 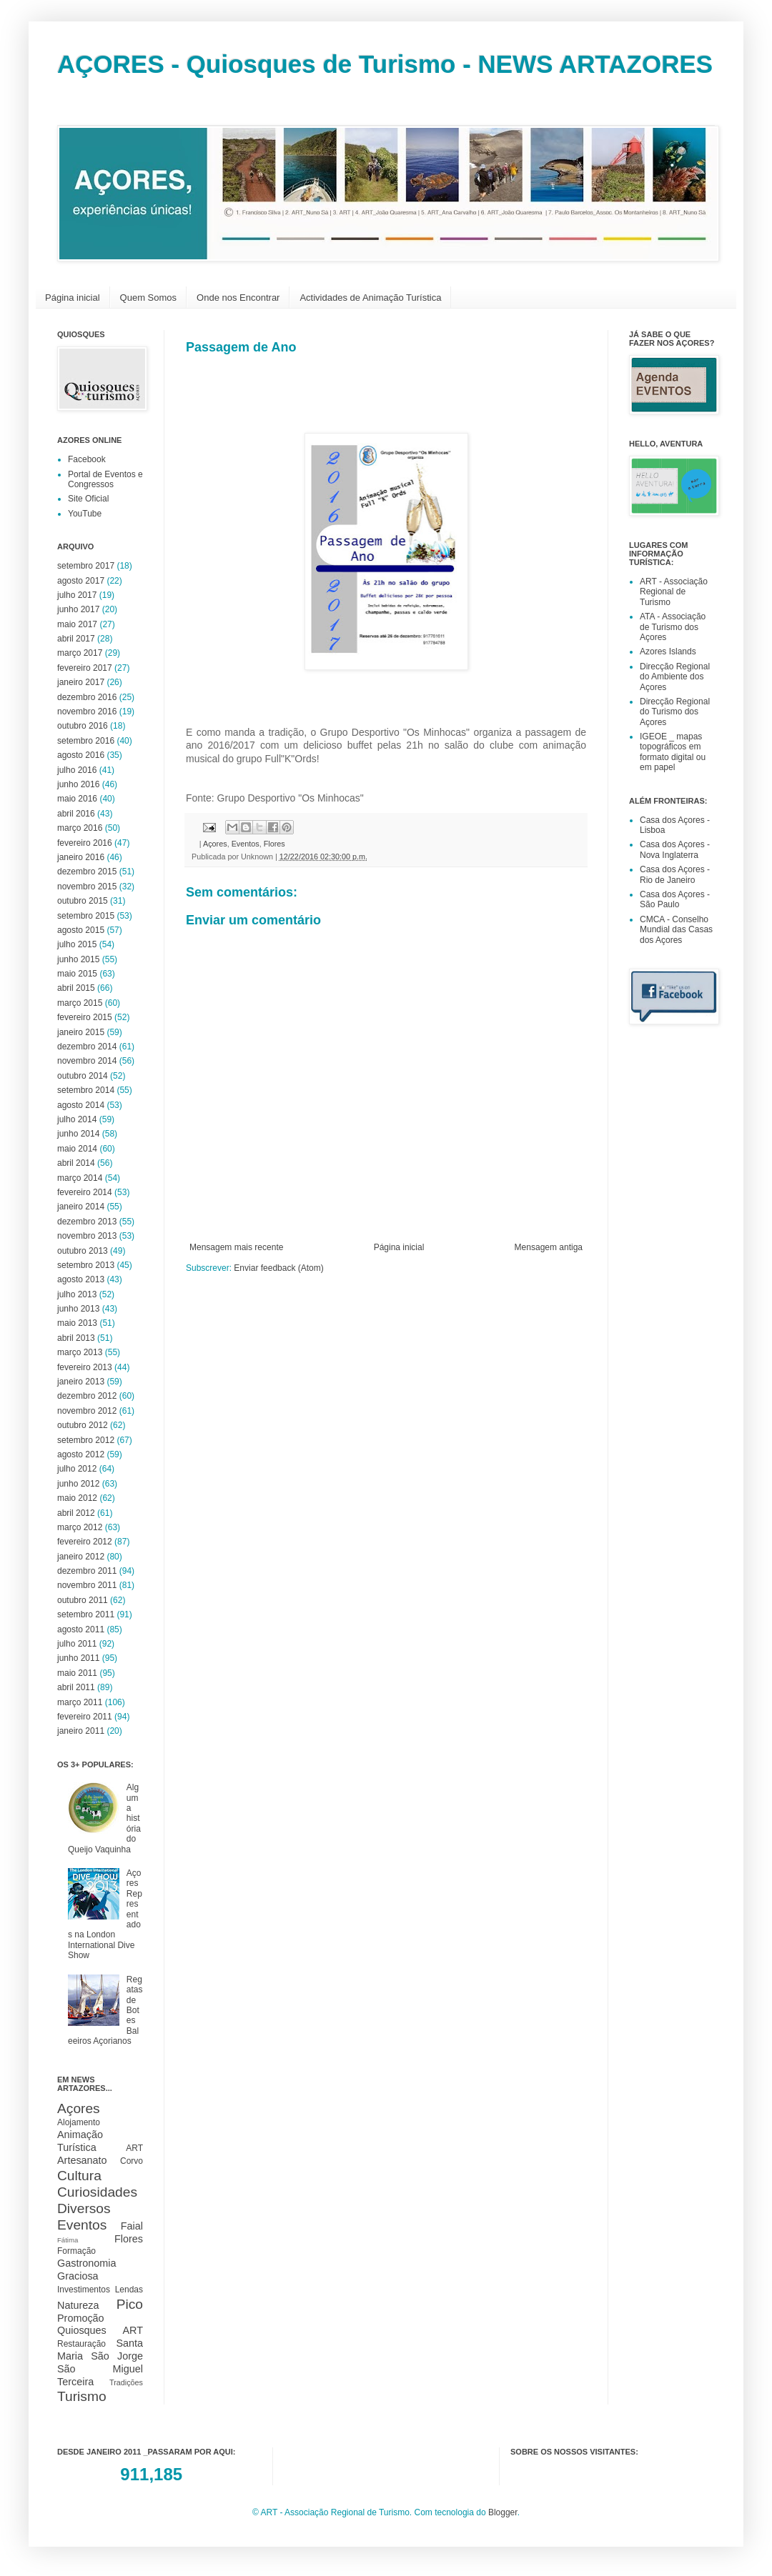 I want to click on ART, so click(x=134, y=2148).